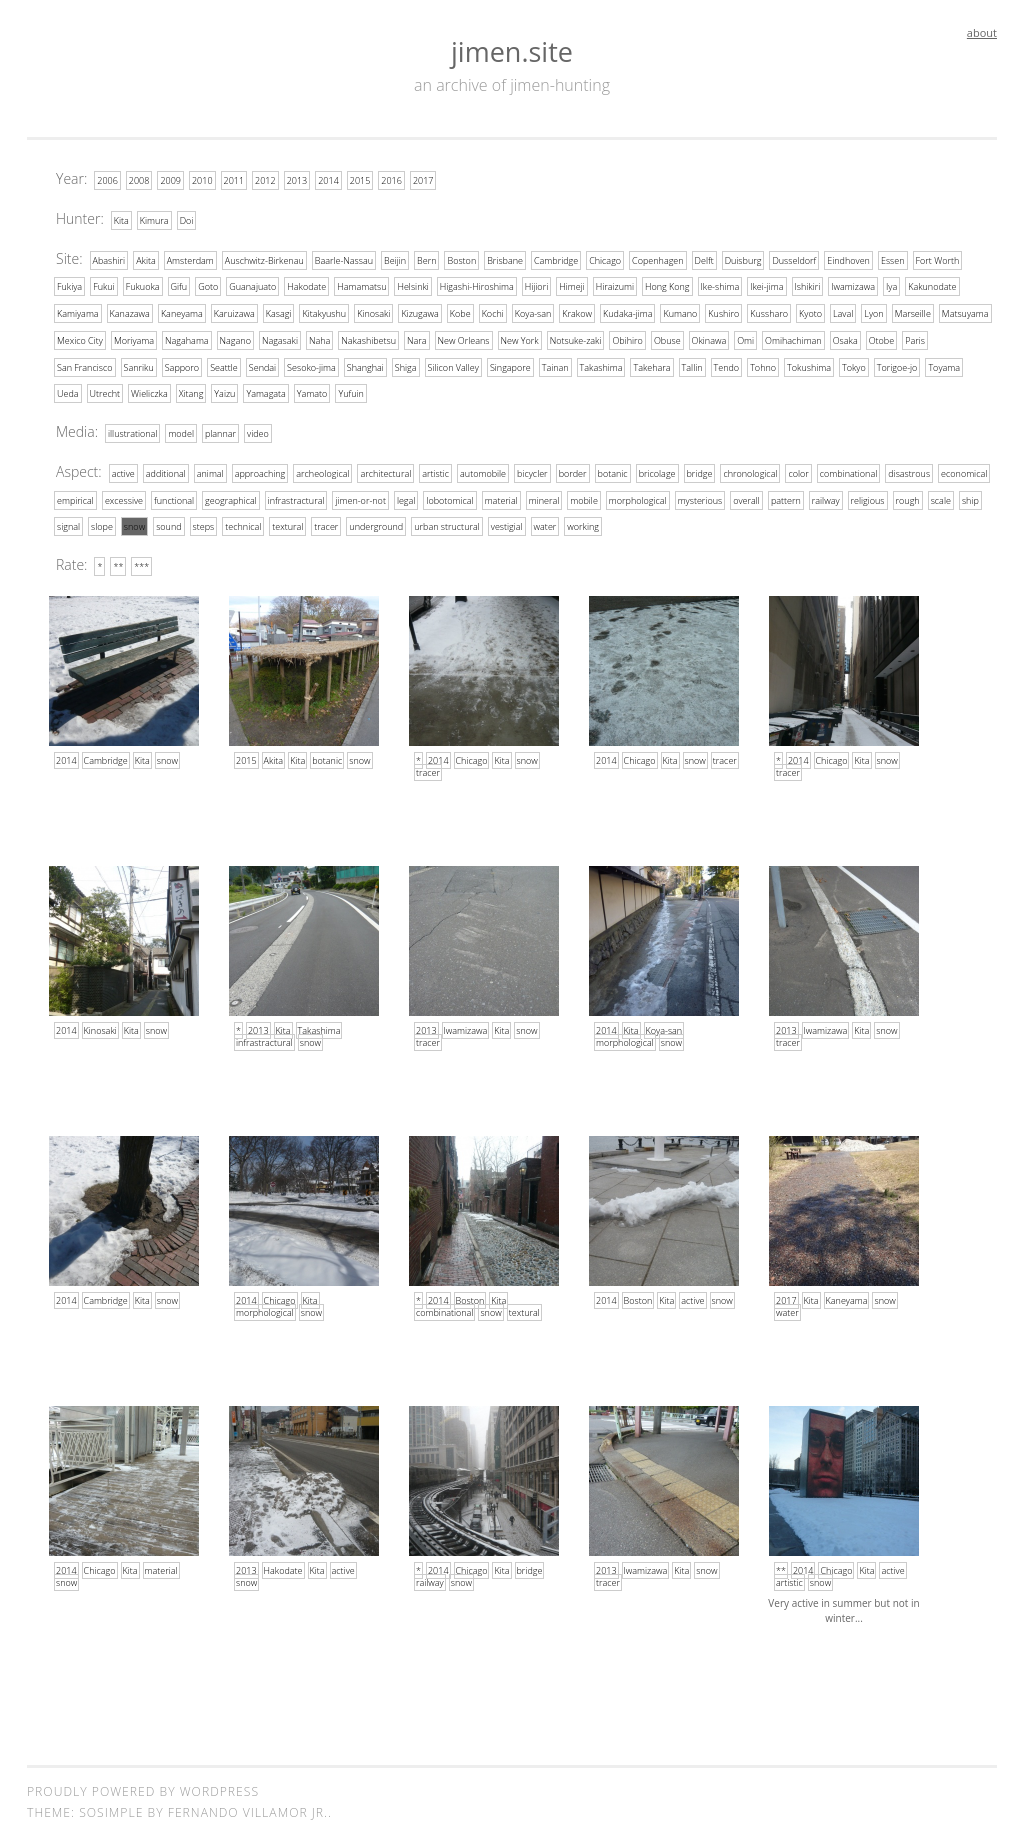 The image size is (1024, 1846). What do you see at coordinates (243, 522) in the screenshot?
I see `technical` at bounding box center [243, 522].